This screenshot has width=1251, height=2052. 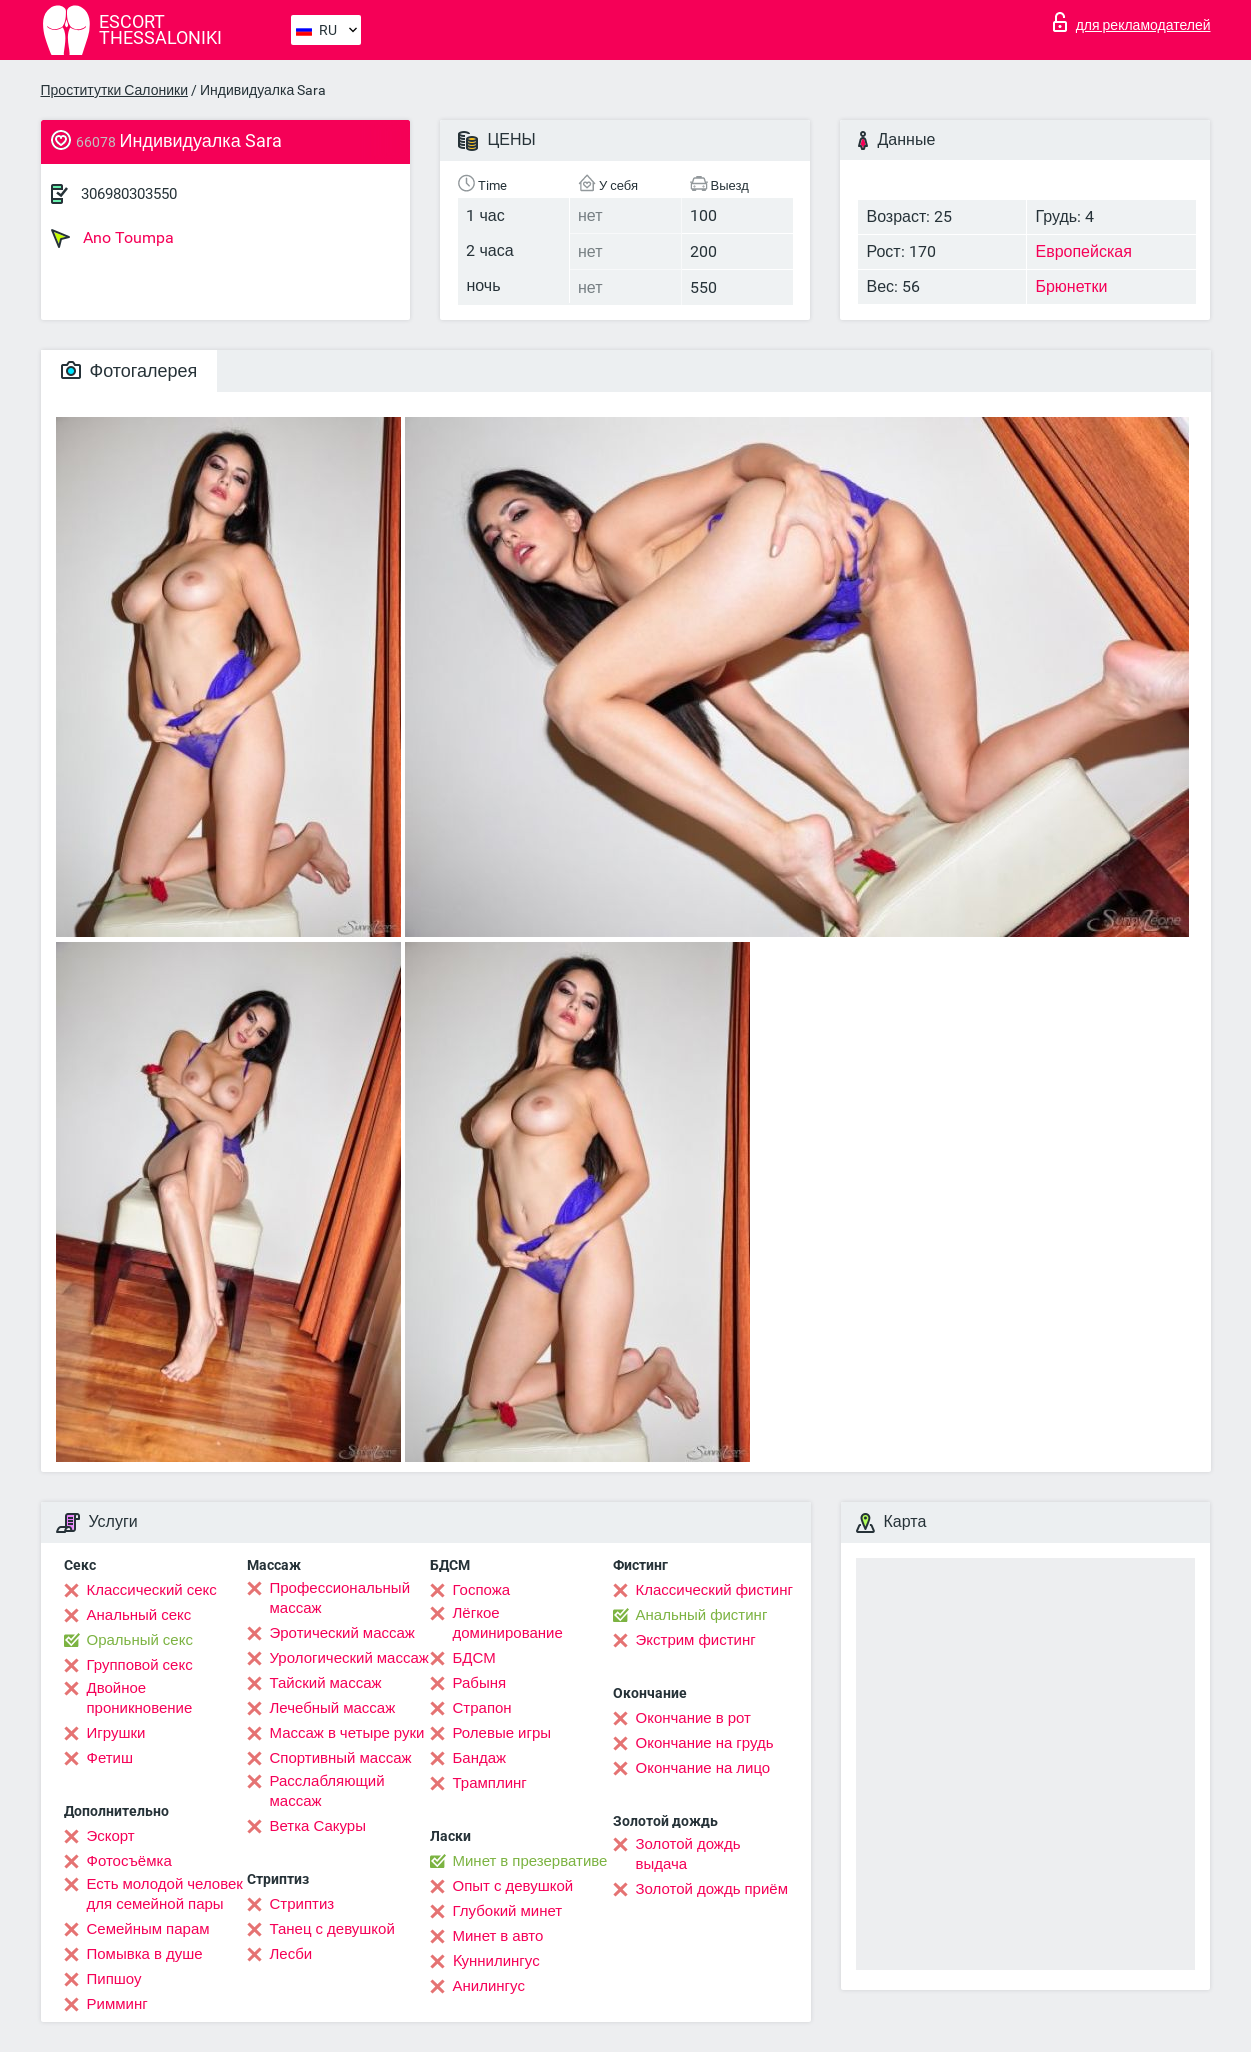 What do you see at coordinates (474, 1658) in the screenshot?
I see `БДСМ` at bounding box center [474, 1658].